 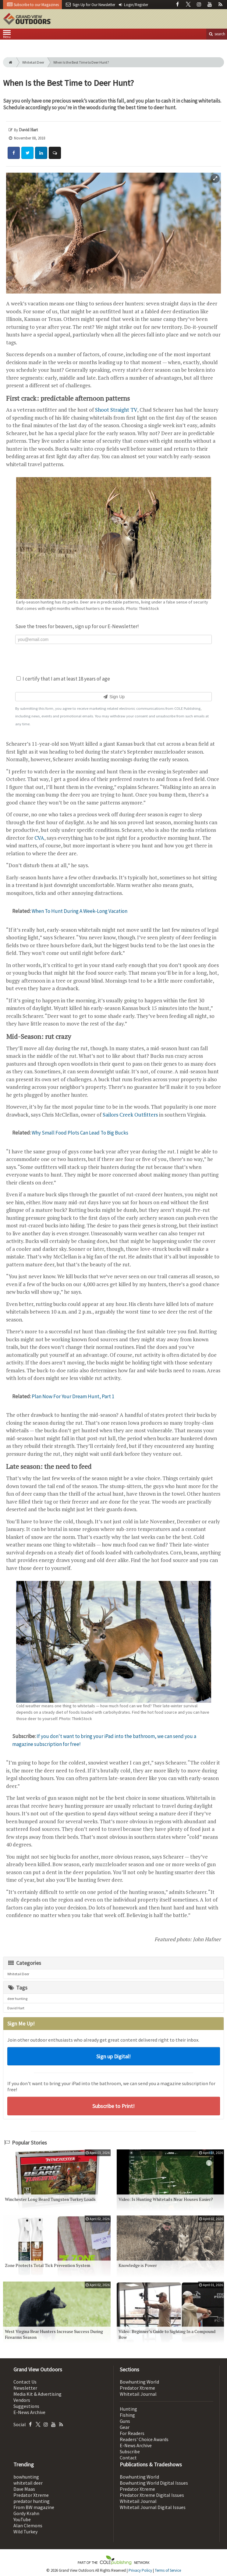 I want to click on Bowhunting World, so click(x=139, y=2382).